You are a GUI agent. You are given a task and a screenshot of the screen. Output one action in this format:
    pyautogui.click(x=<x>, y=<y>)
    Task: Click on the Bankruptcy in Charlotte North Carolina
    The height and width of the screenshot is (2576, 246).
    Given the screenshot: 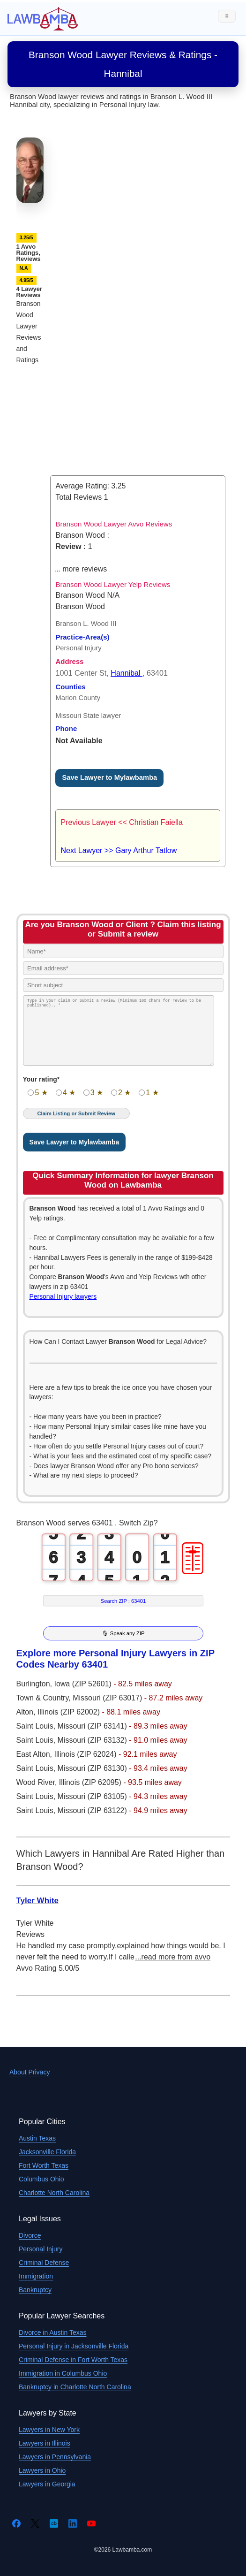 What is the action you would take?
    pyautogui.click(x=75, y=2387)
    